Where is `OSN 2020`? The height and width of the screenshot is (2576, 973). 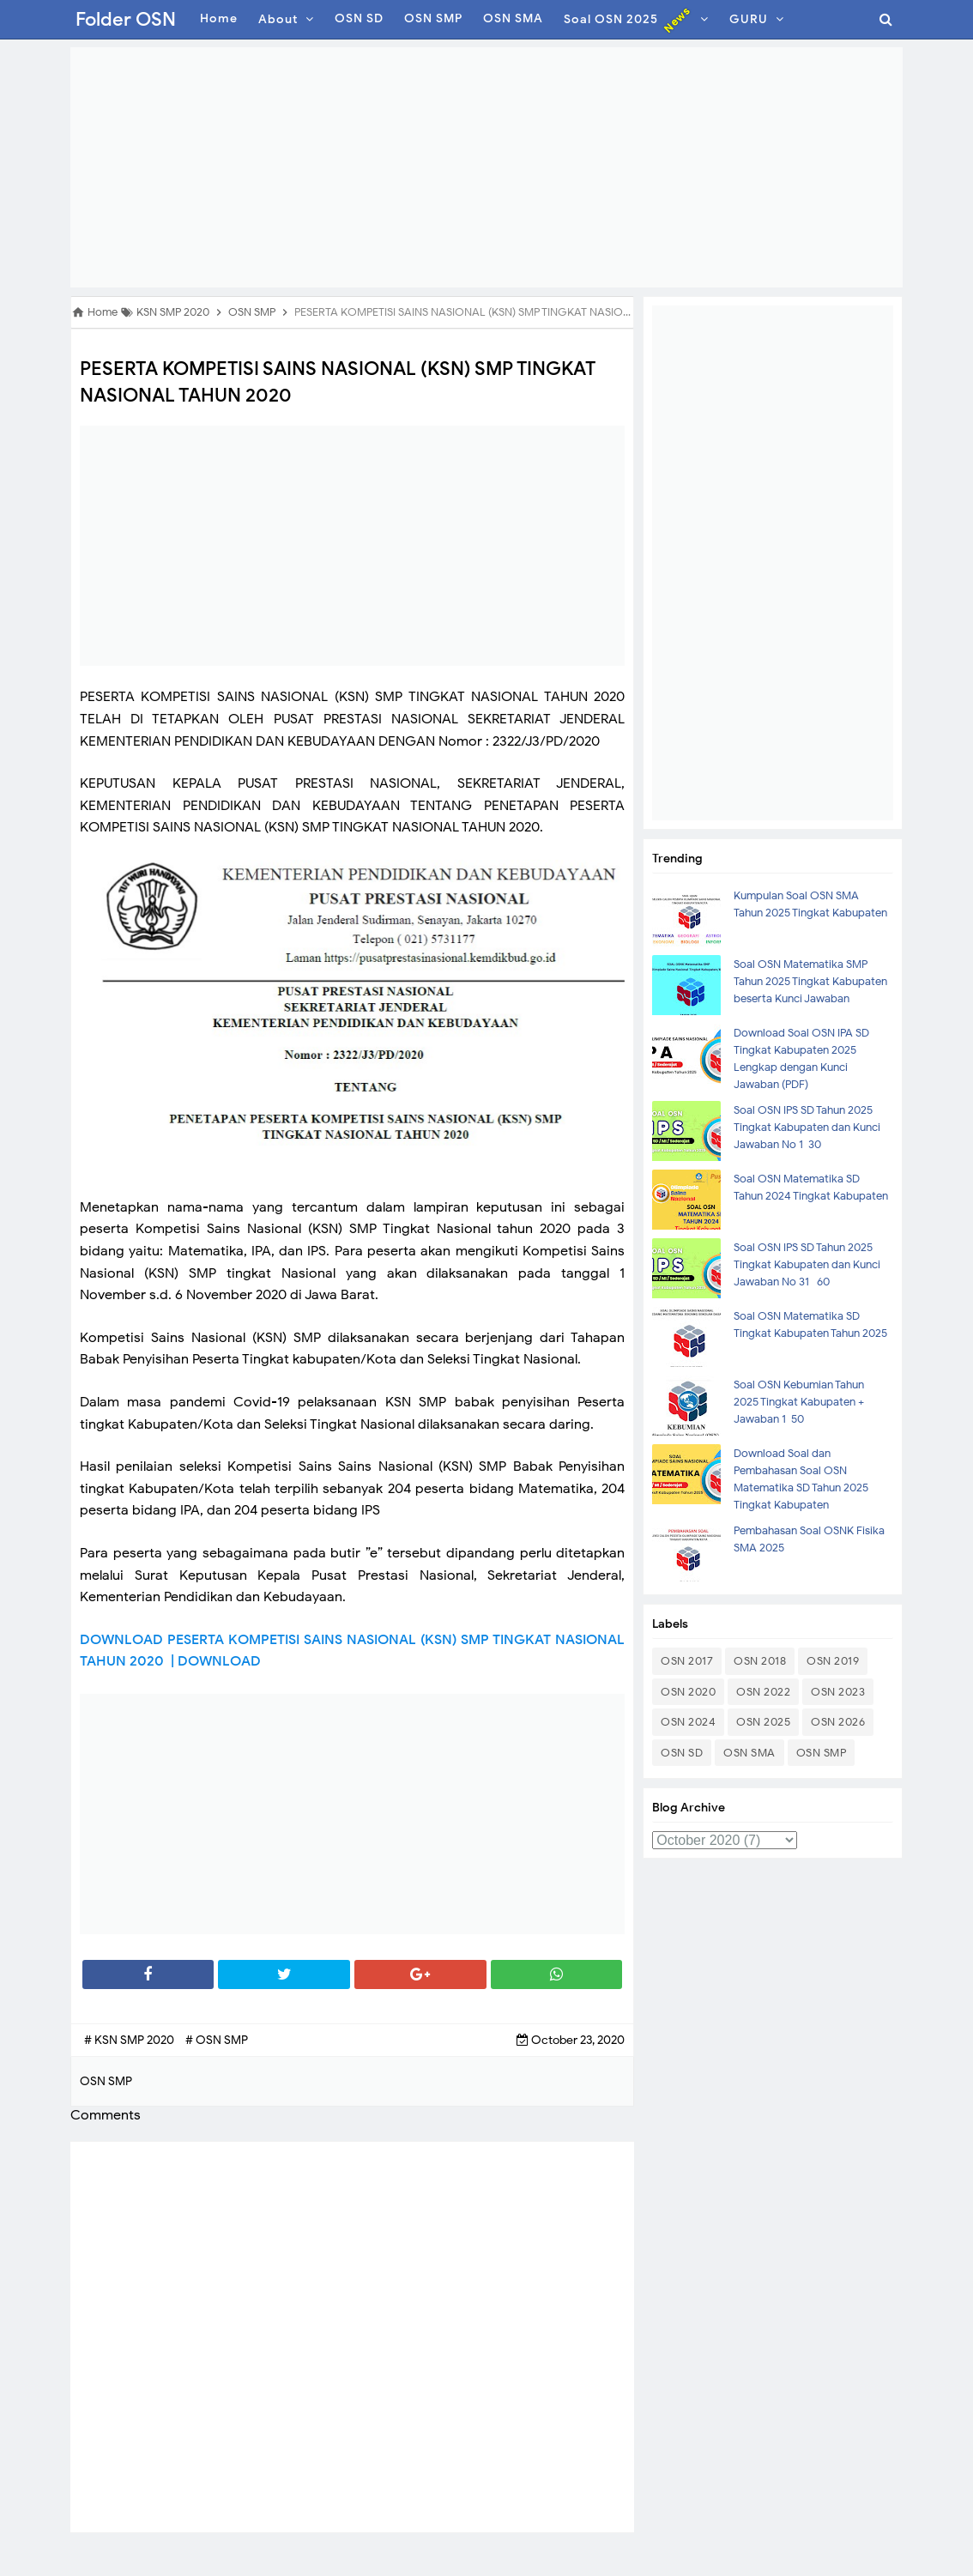 OSN 2020 is located at coordinates (688, 1691).